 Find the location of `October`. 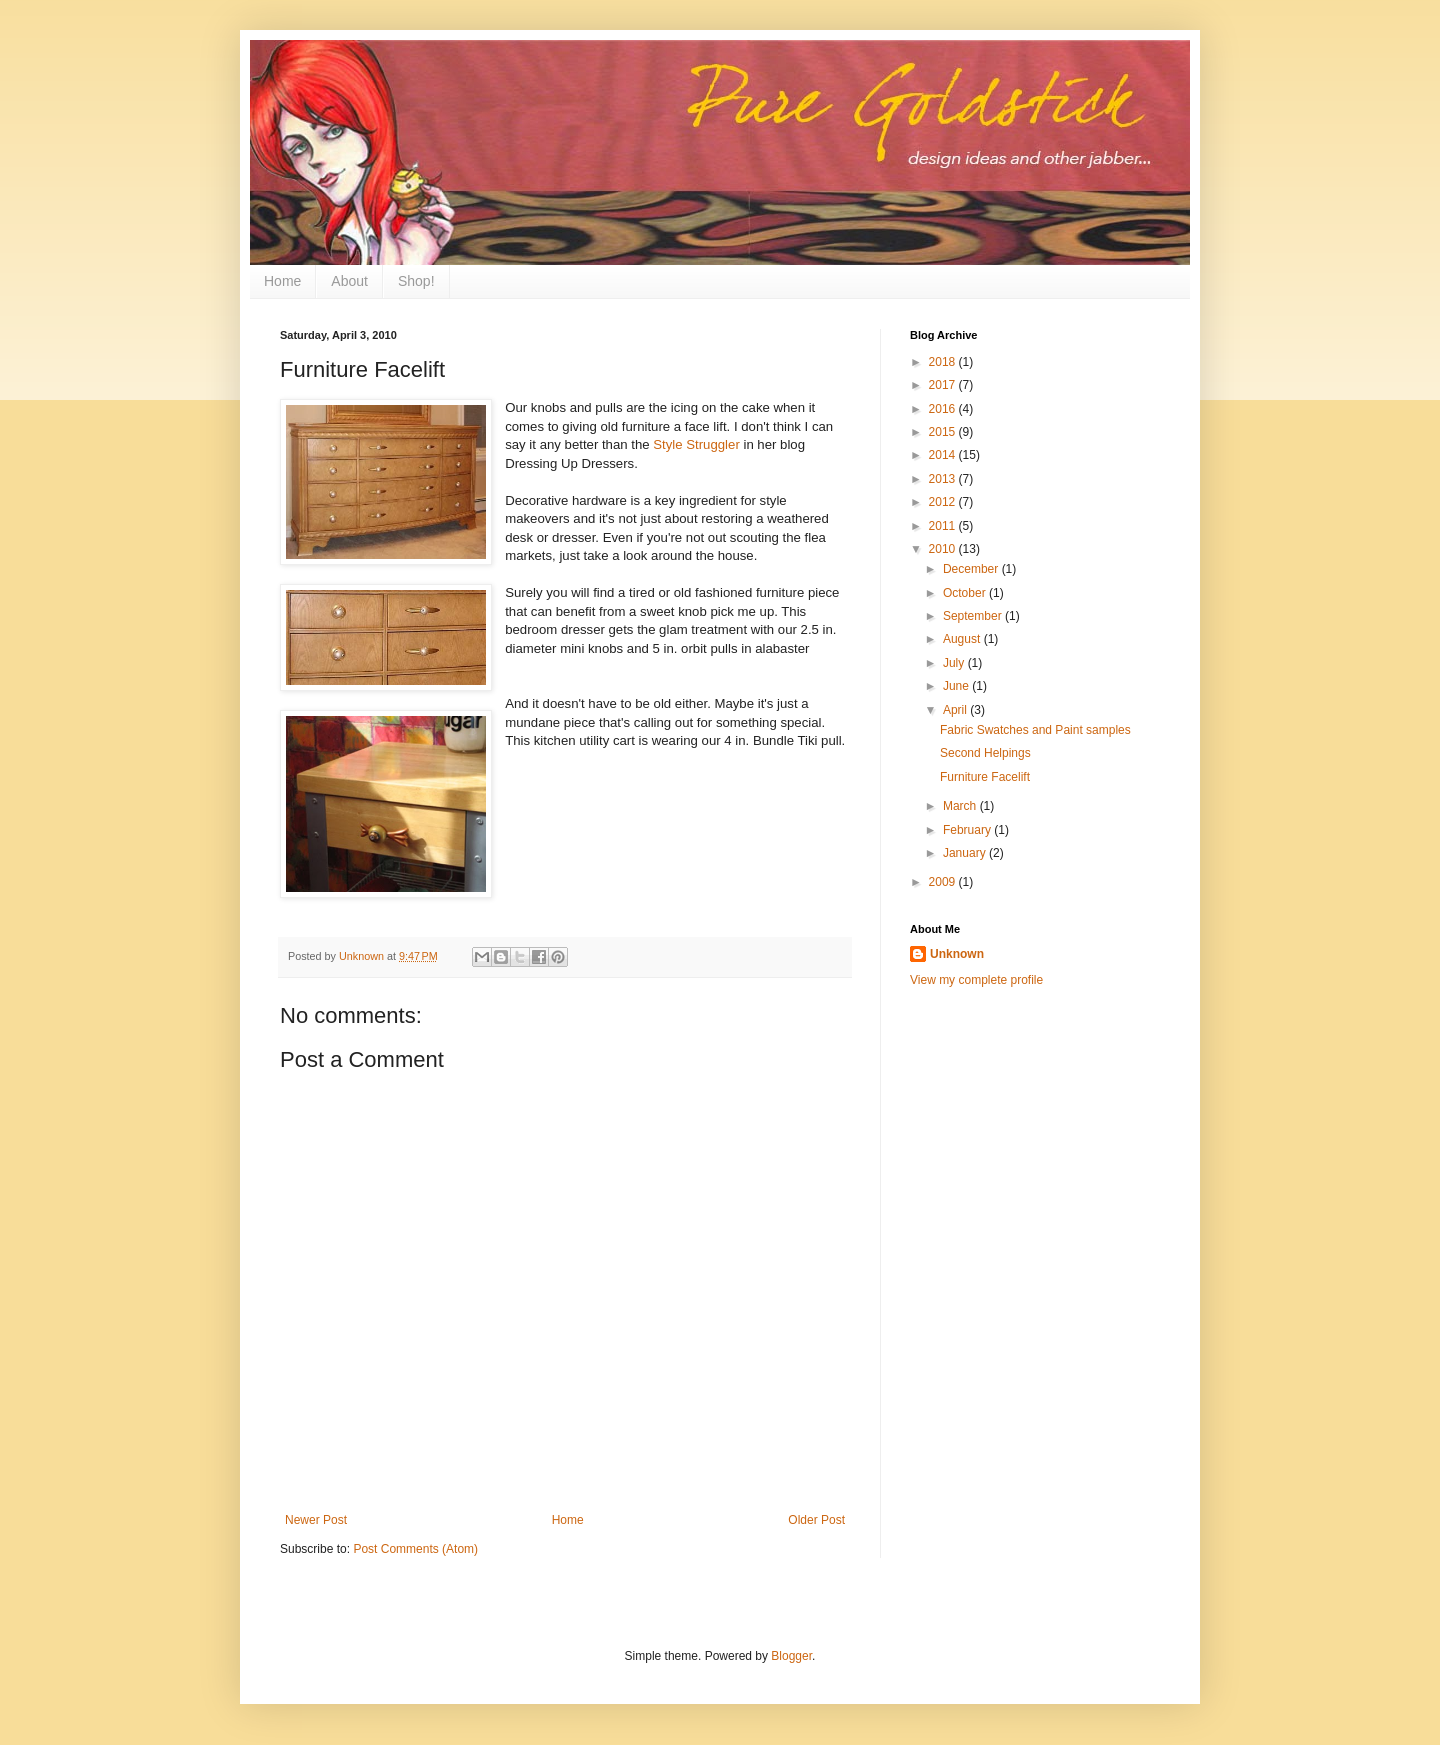

October is located at coordinates (966, 593).